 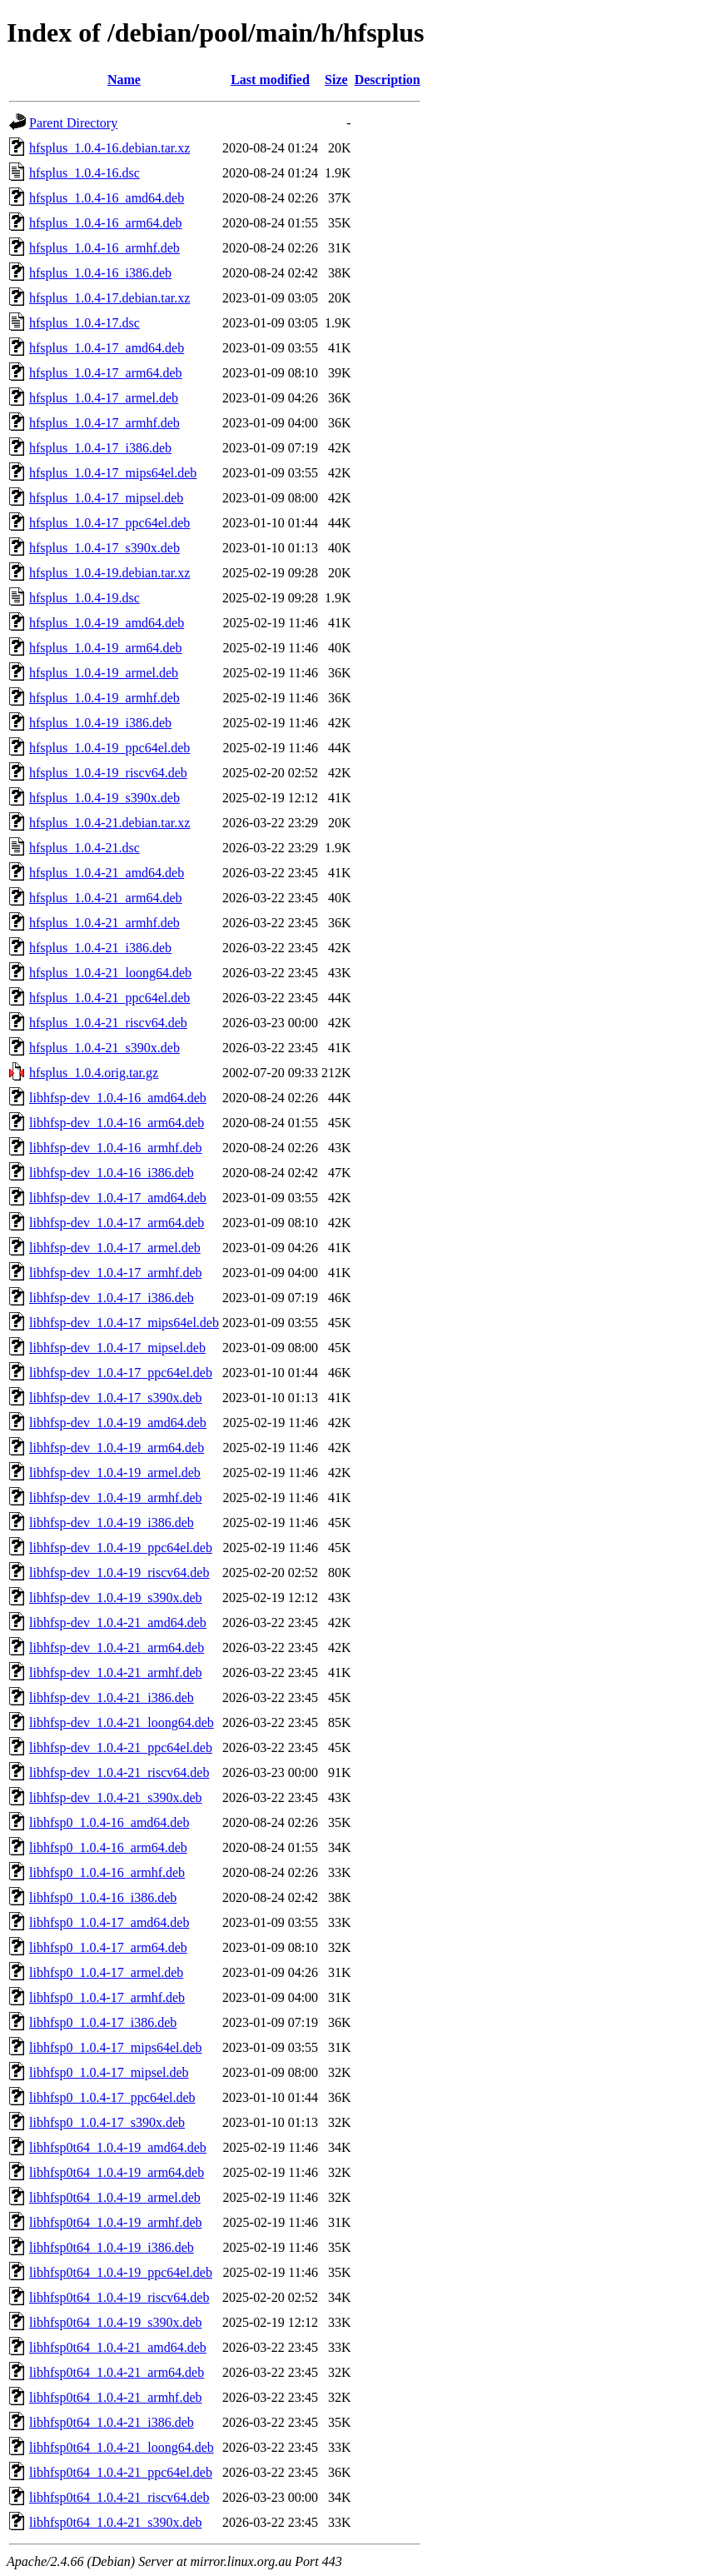 I want to click on hfsplus_1.0.4-16_i386.deb, so click(x=100, y=273).